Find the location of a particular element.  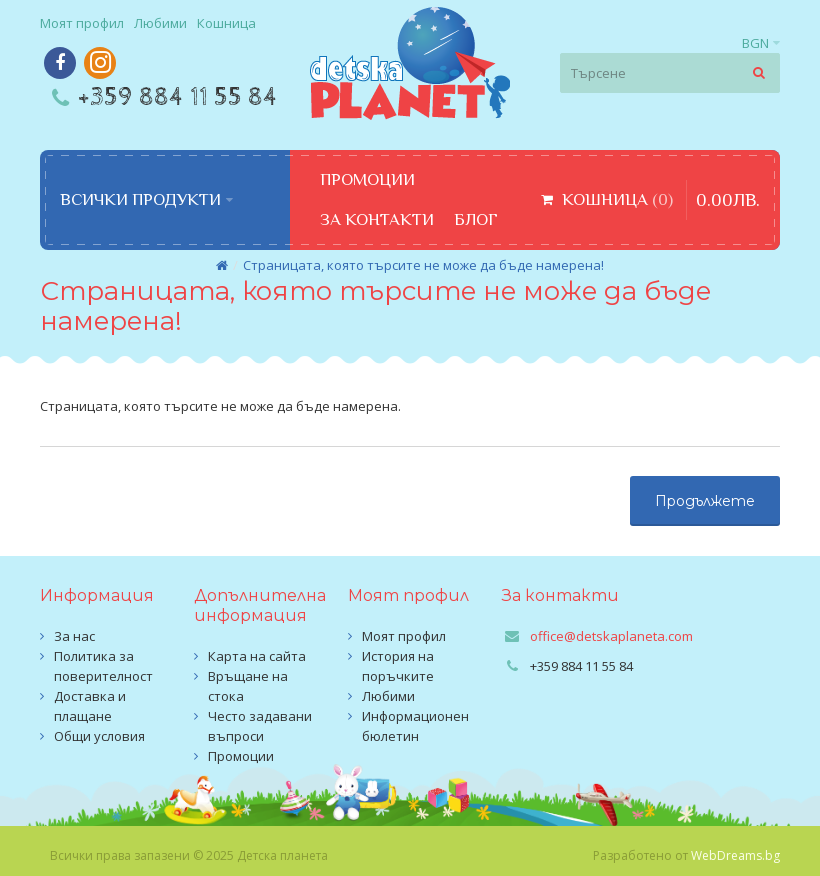

Продължете is located at coordinates (705, 501).